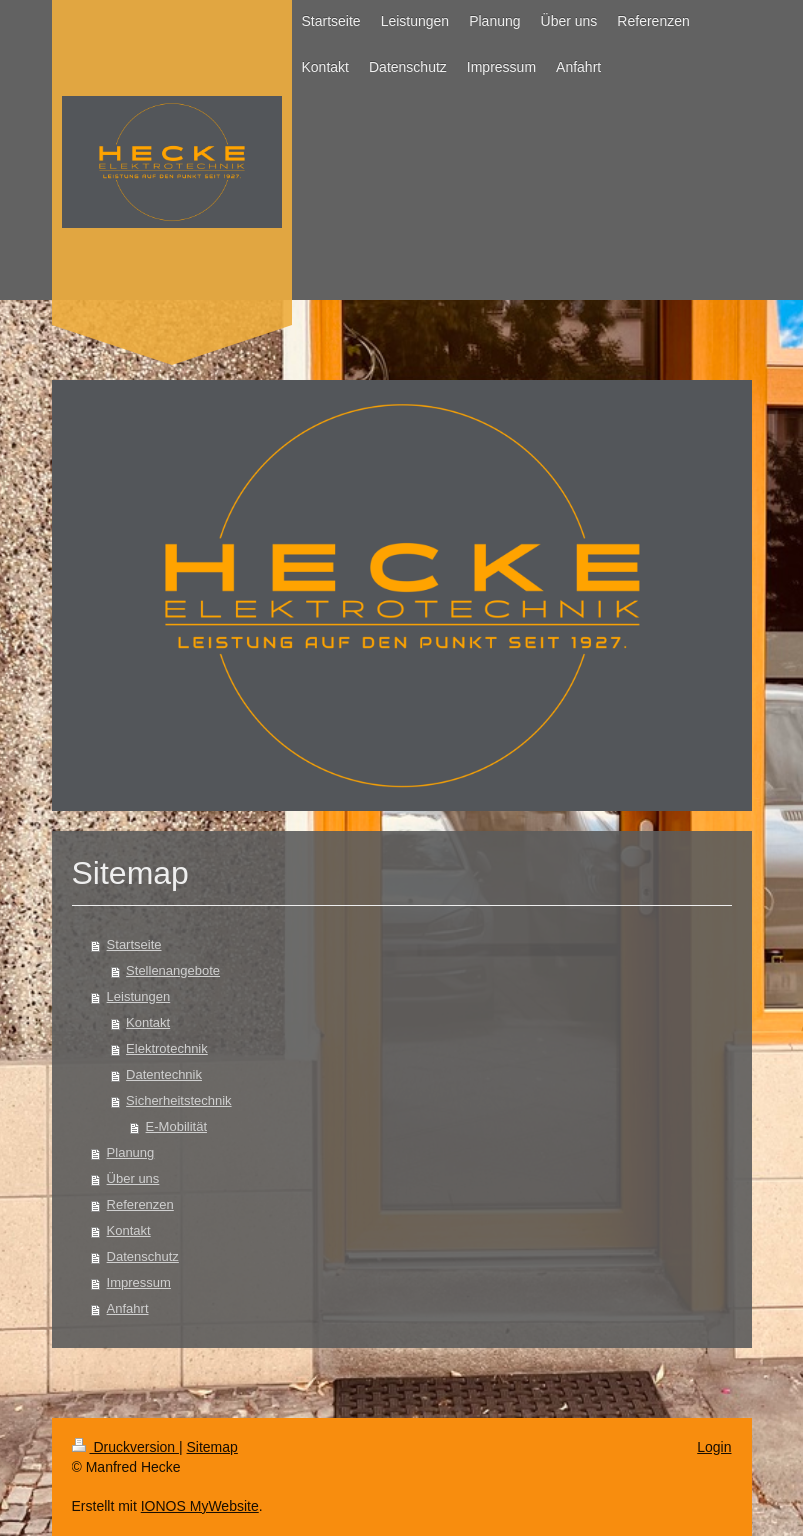  Describe the element at coordinates (134, 944) in the screenshot. I see `Startseite` at that location.